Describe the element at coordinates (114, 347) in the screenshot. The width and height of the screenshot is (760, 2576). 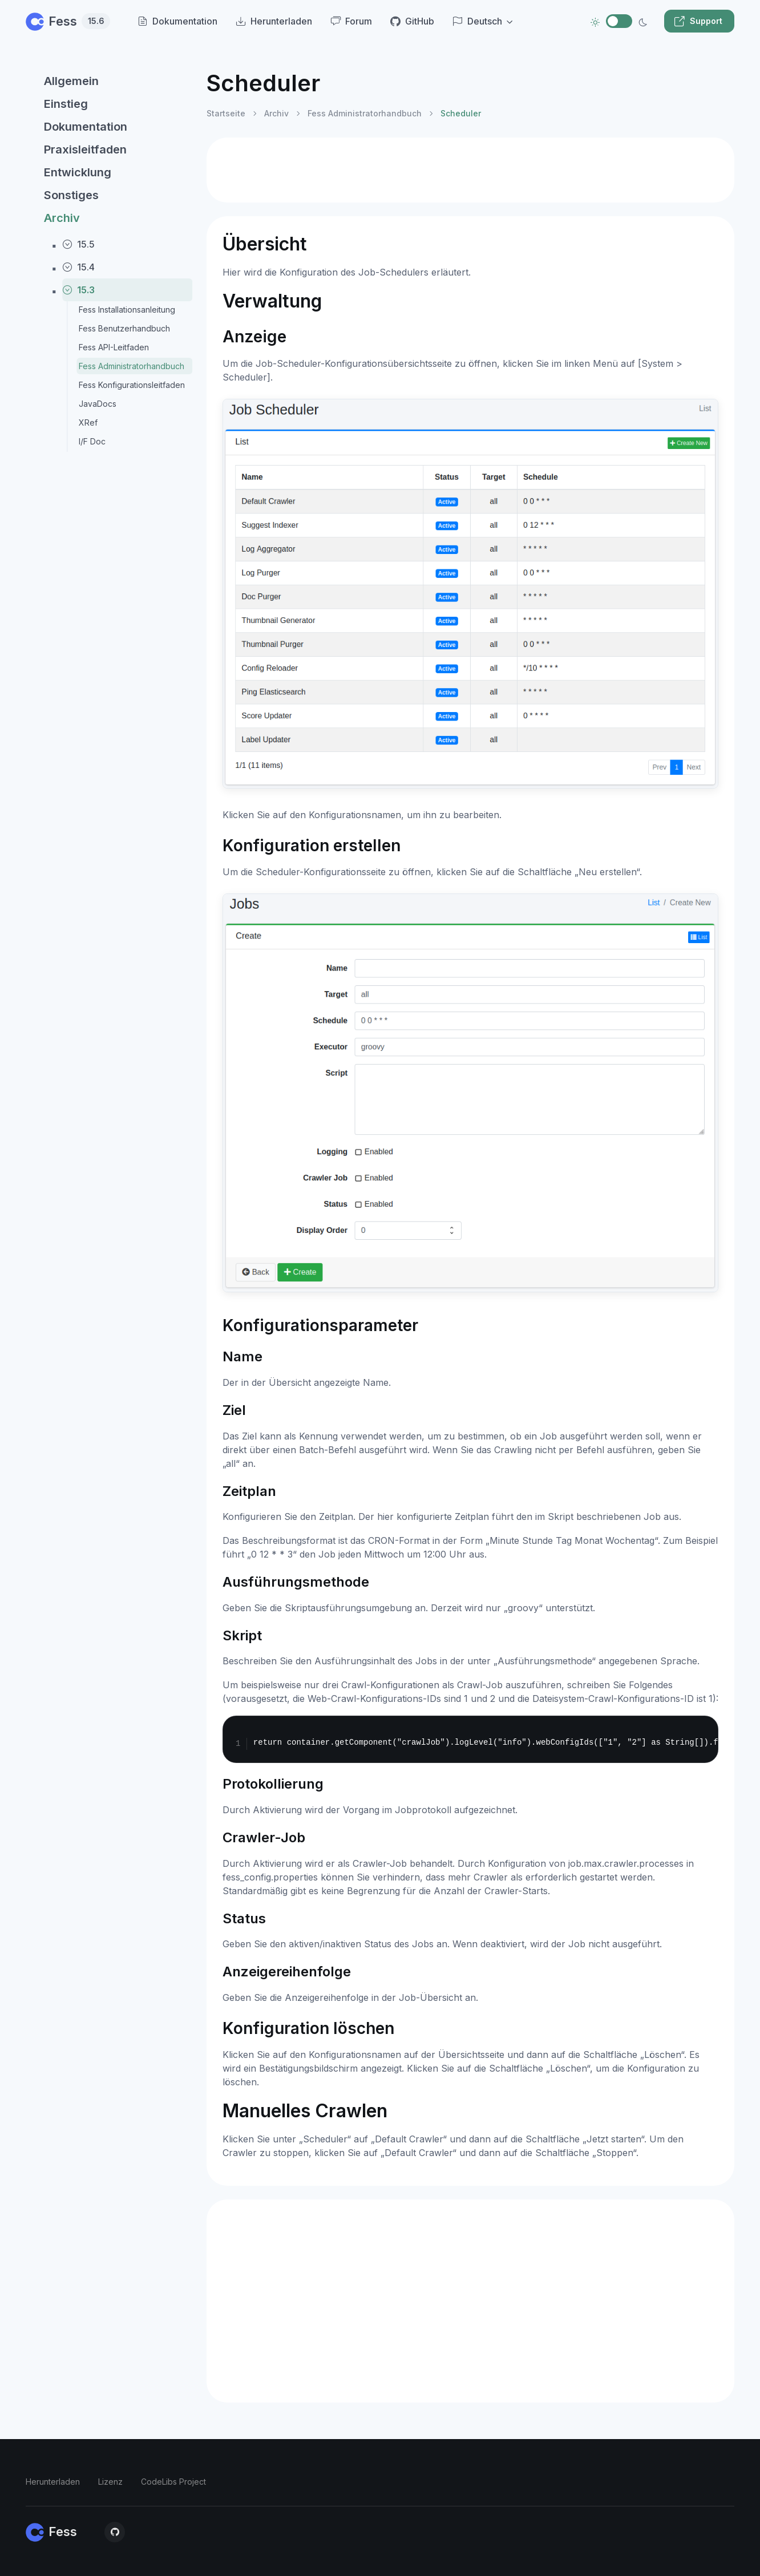
I see `Fess API-Leitfaden` at that location.